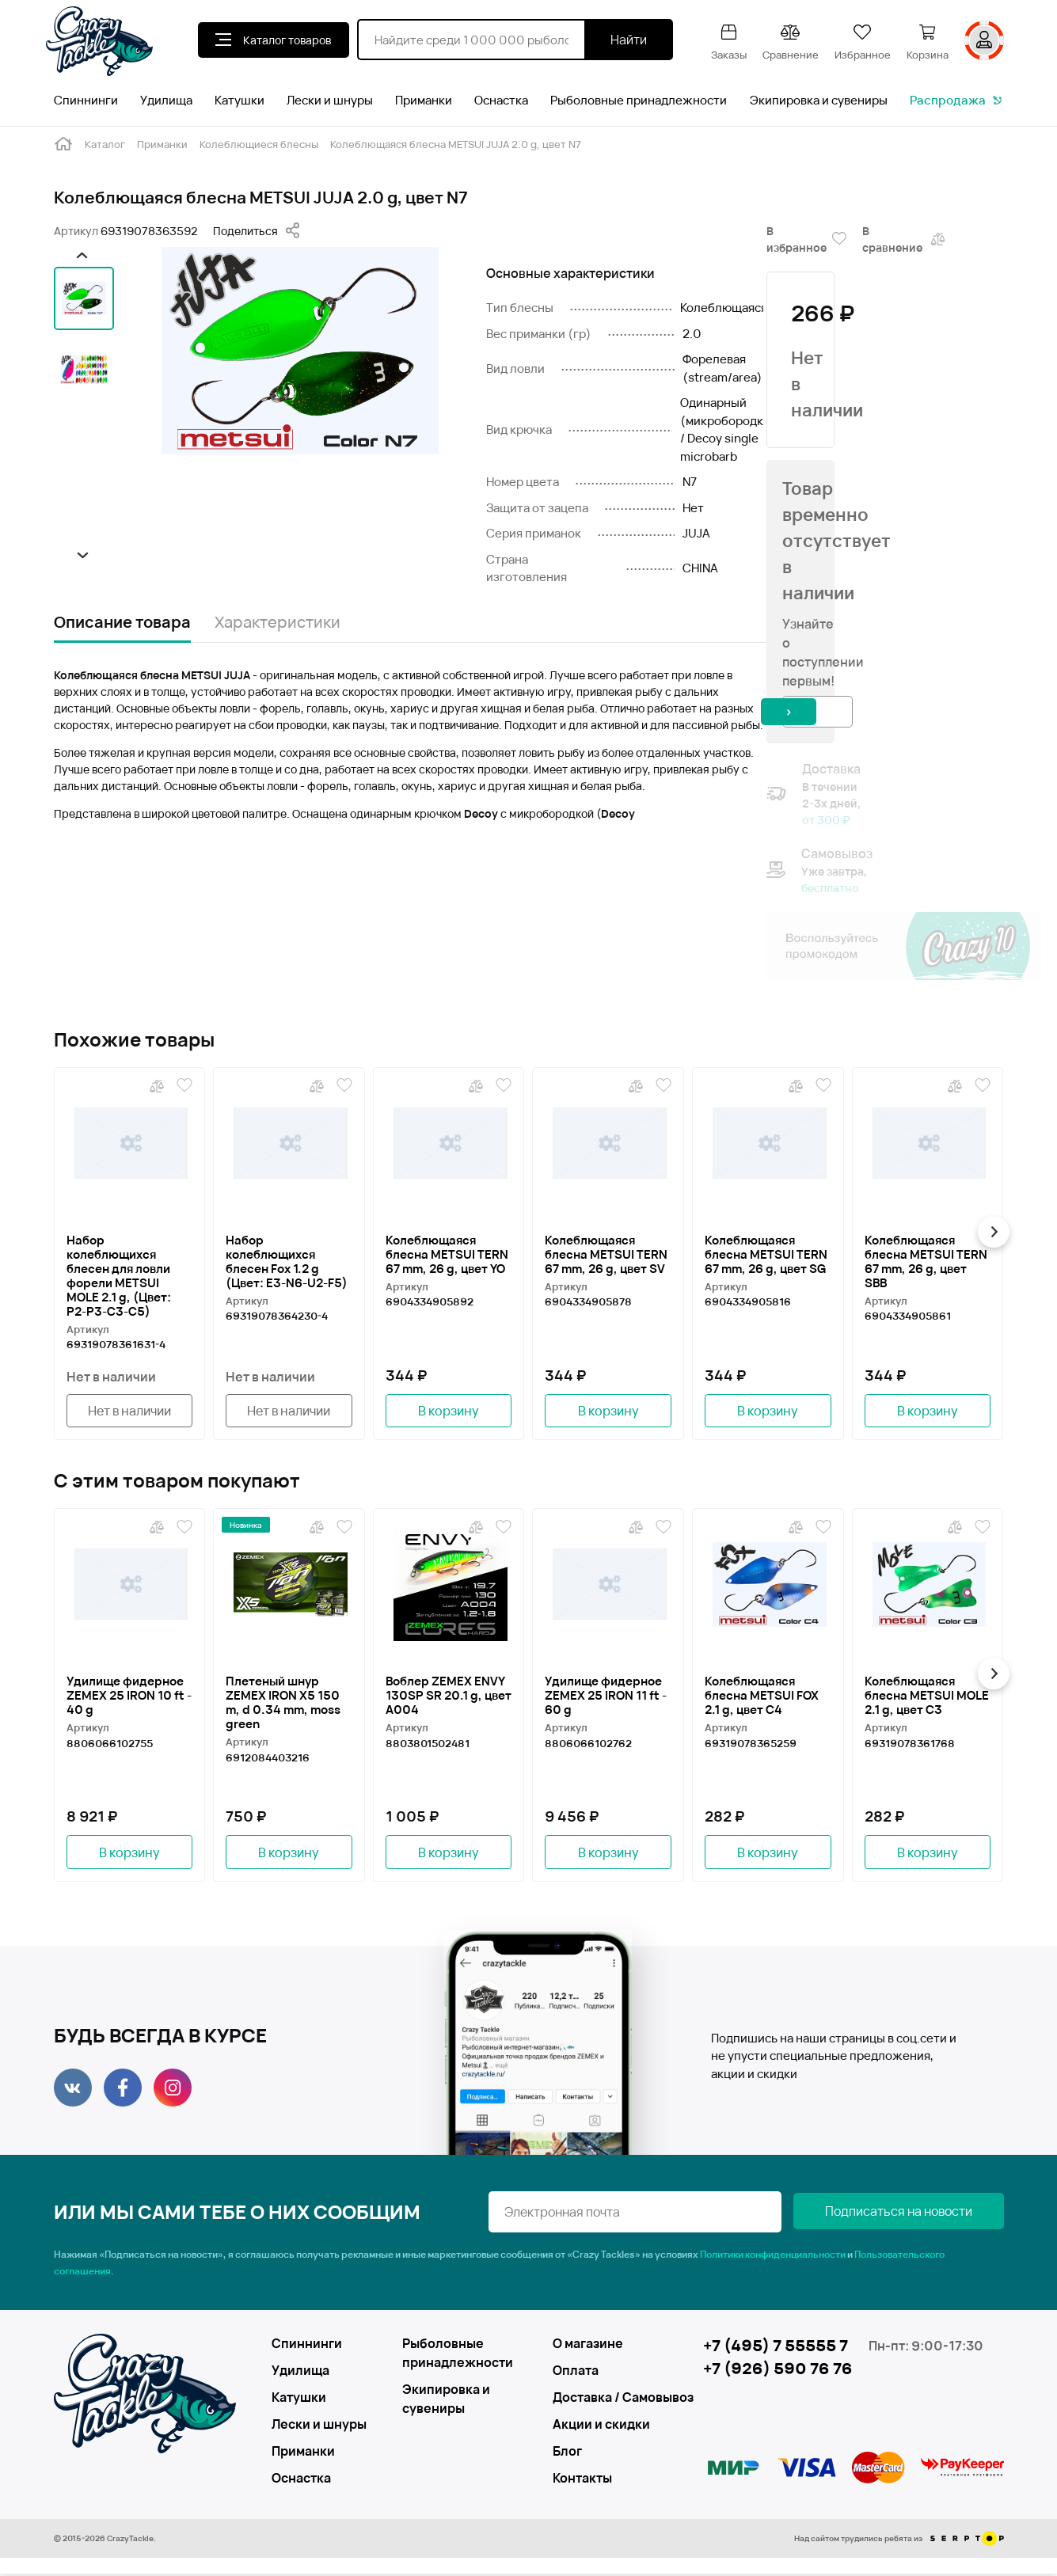 This screenshot has height=2576, width=1057. What do you see at coordinates (448, 1696) in the screenshot?
I see `Воблер ZEMEX ENVY 130SP SR 20.1 g, цвет A004` at bounding box center [448, 1696].